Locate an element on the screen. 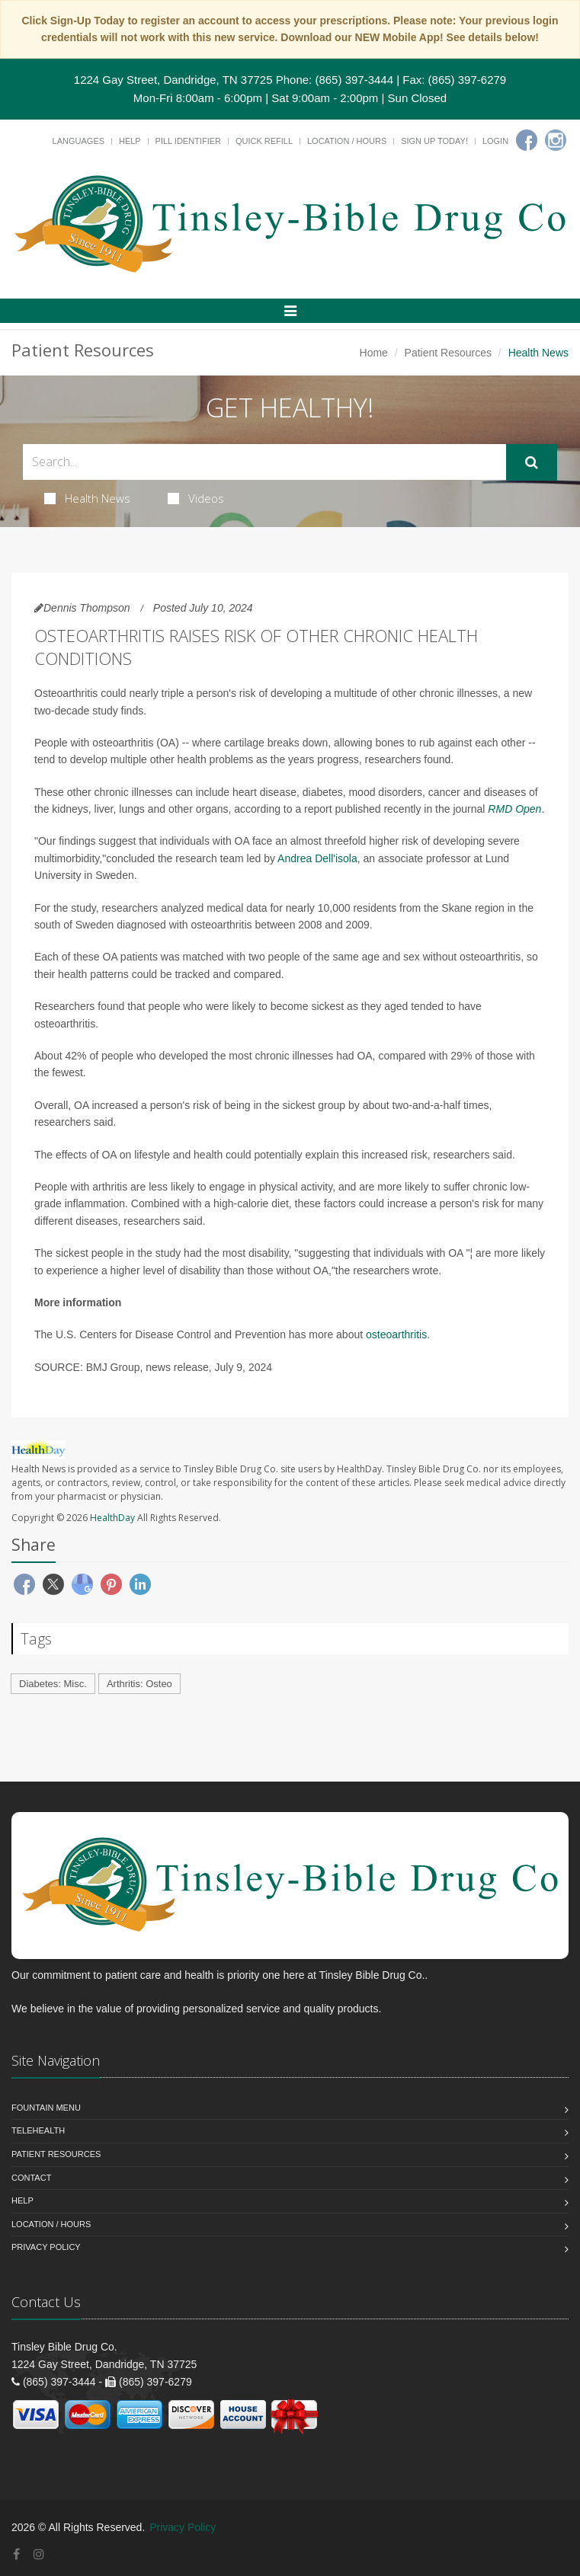 This screenshot has height=2576, width=580. Telehealth is located at coordinates (38, 2130).